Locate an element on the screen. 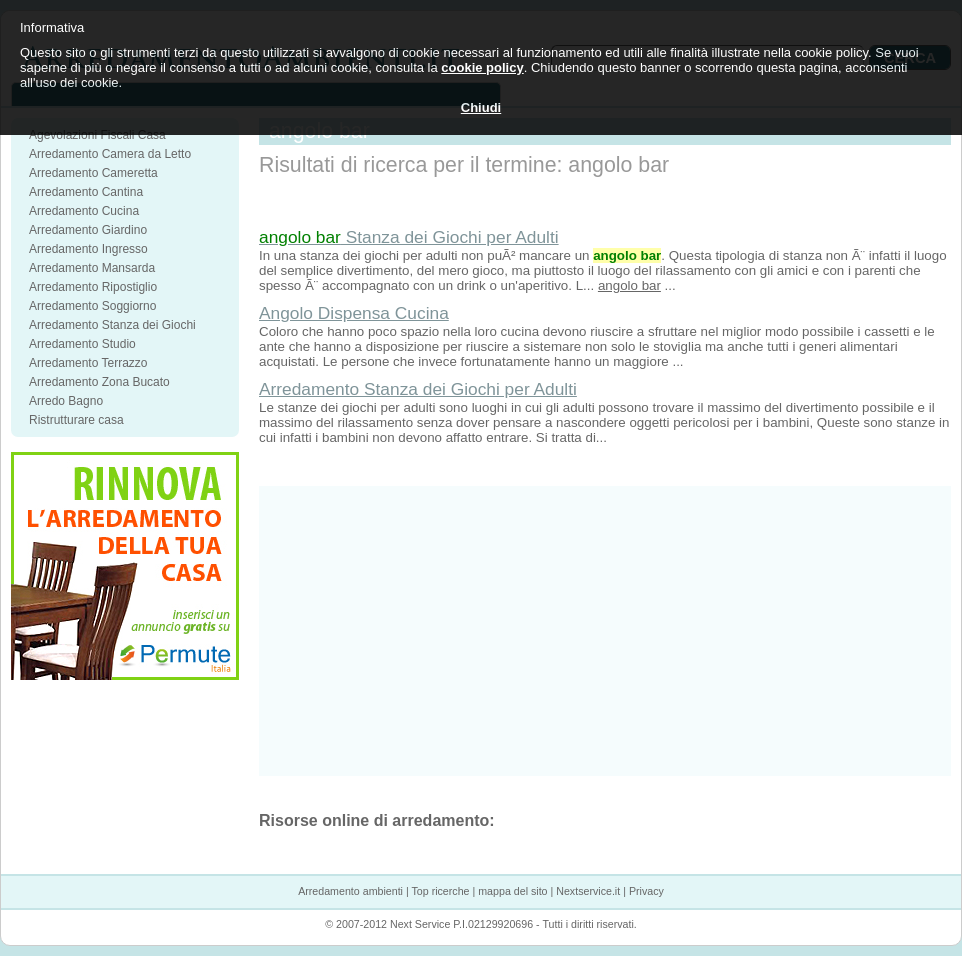  Privacy is located at coordinates (646, 891).